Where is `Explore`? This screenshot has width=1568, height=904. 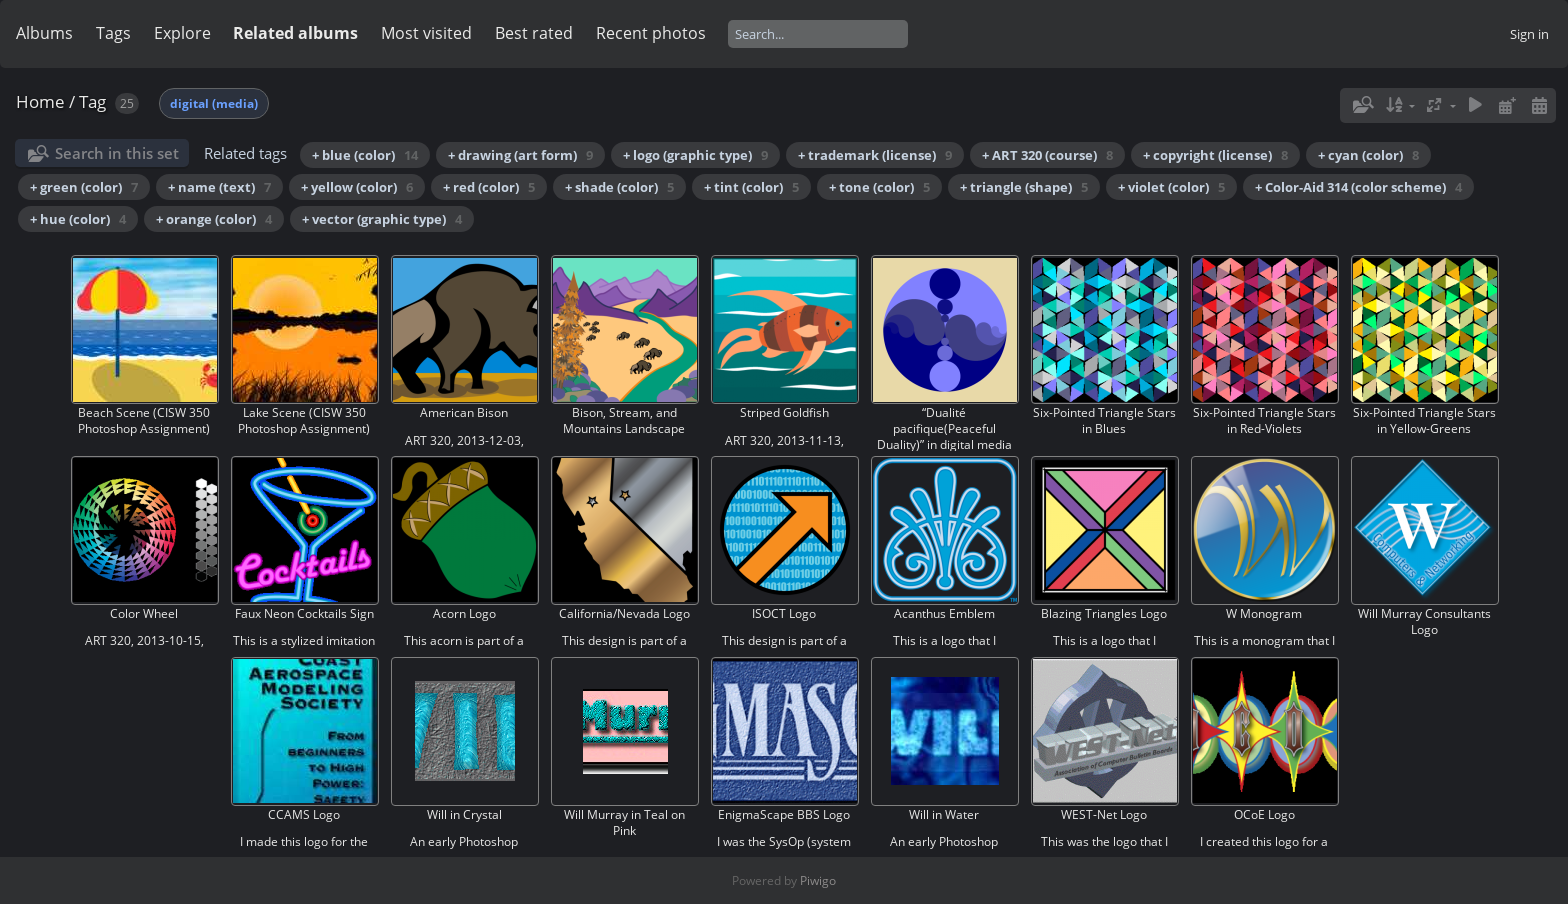 Explore is located at coordinates (182, 33).